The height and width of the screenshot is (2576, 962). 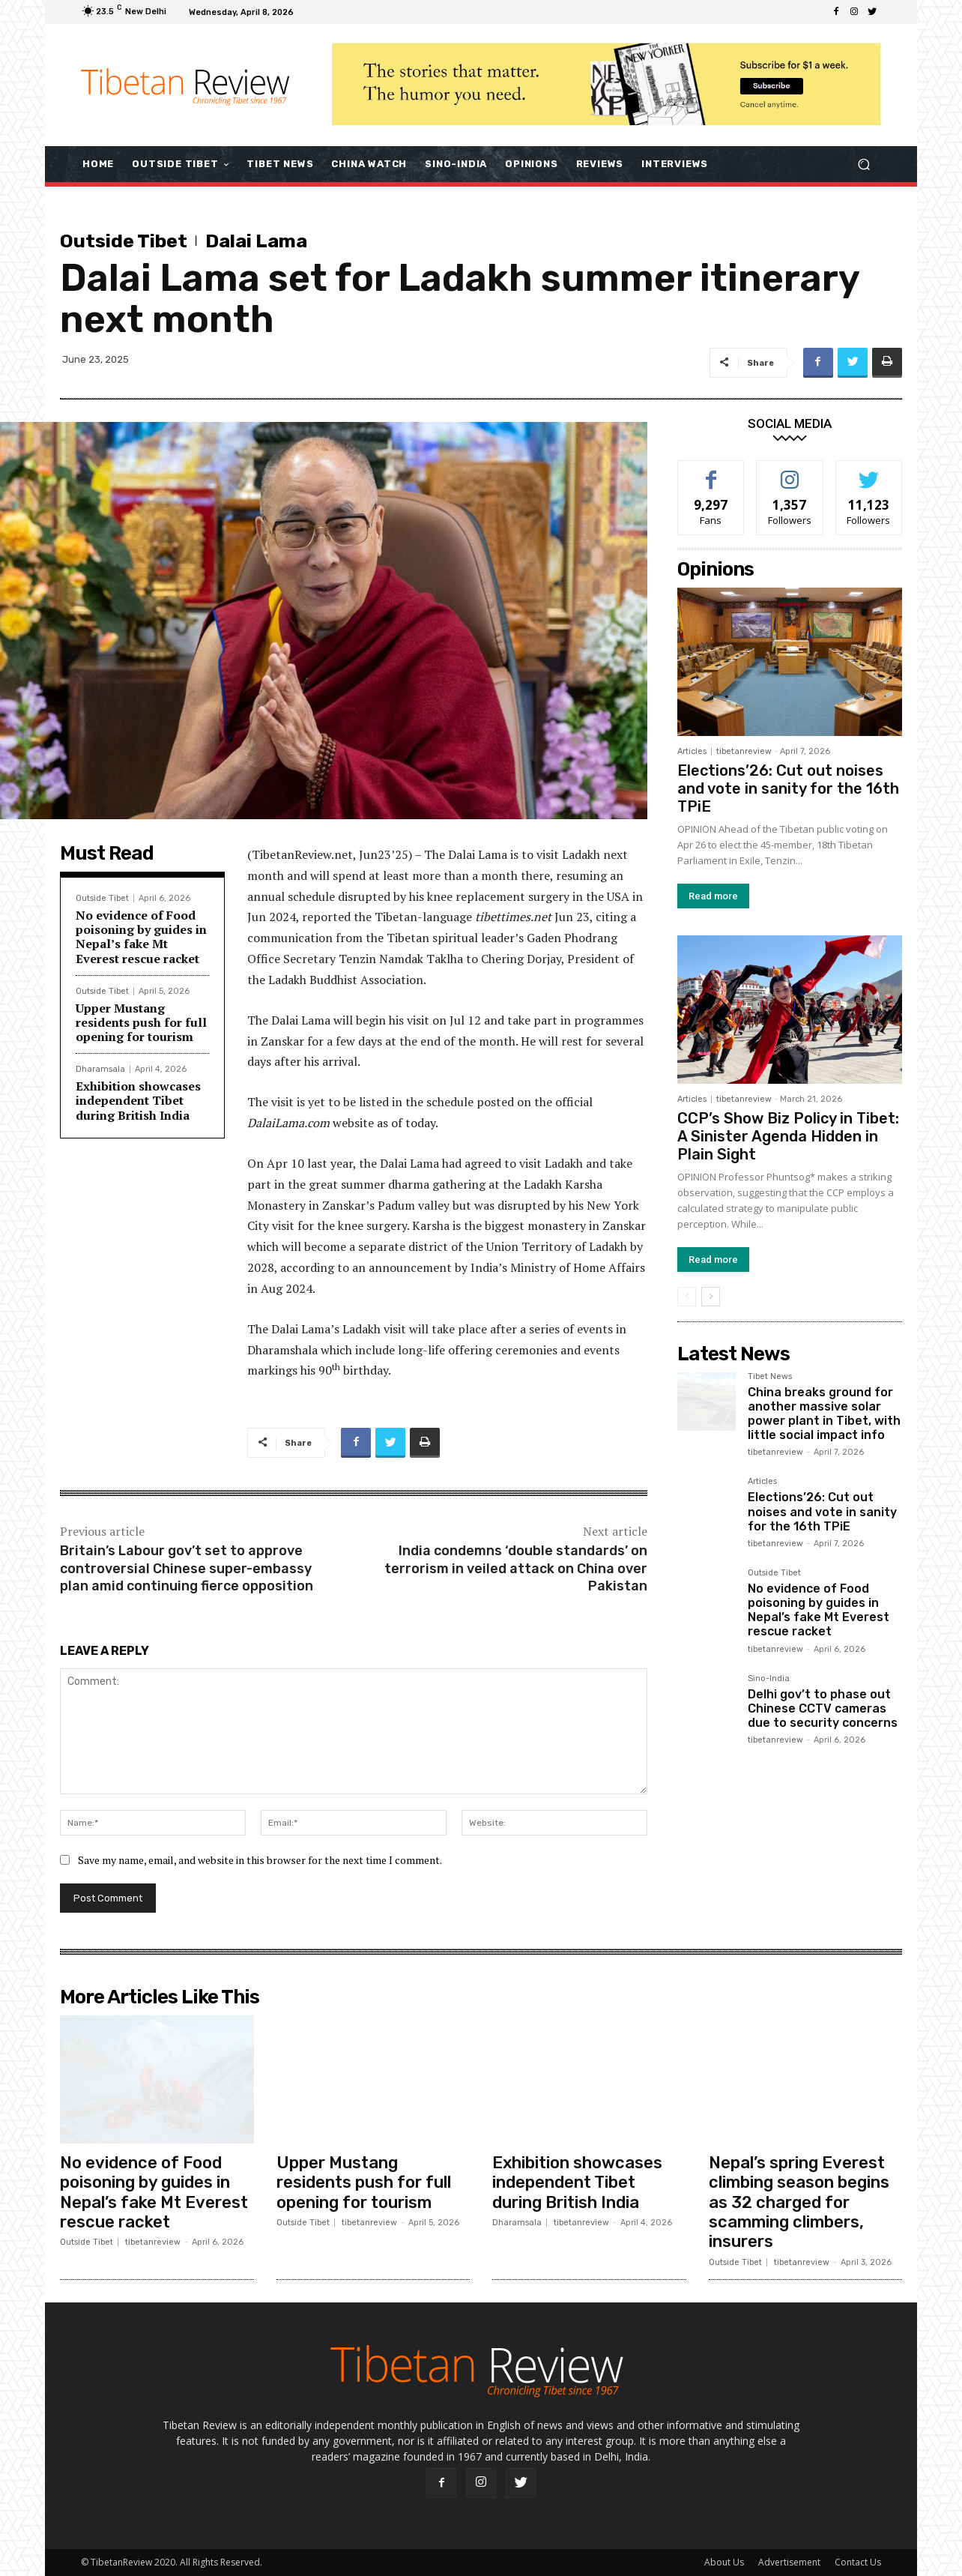 What do you see at coordinates (186, 1568) in the screenshot?
I see `Britain’s Labour gov’t set to approve controversial Chinese super-embassy plan amid continuing fierce opposition` at bounding box center [186, 1568].